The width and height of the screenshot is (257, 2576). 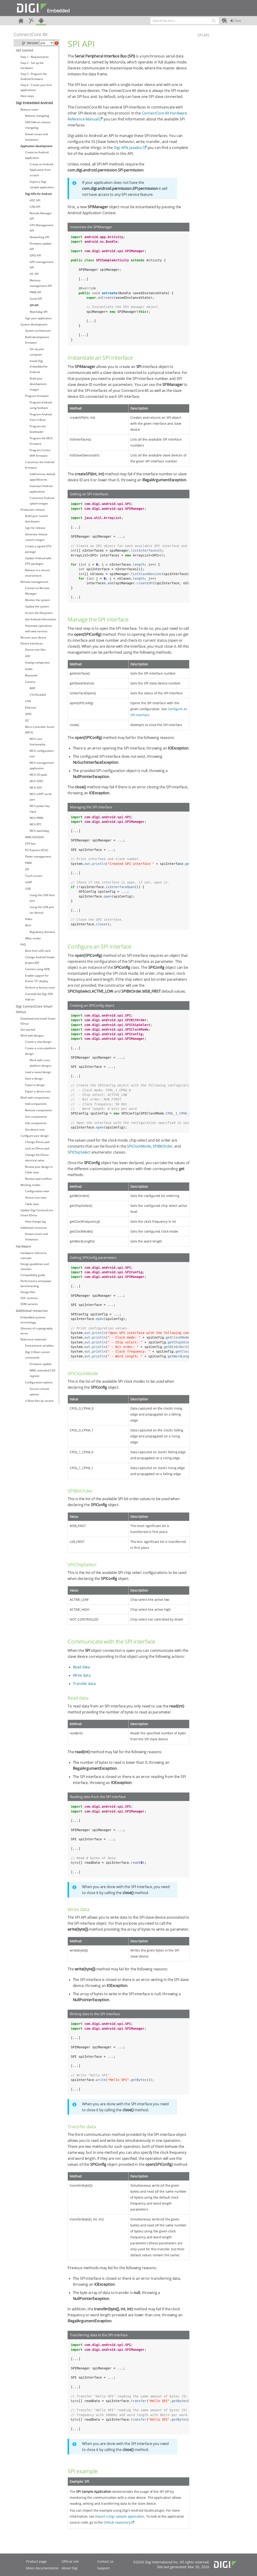 What do you see at coordinates (35, 1198) in the screenshot?
I see `Device tree view` at bounding box center [35, 1198].